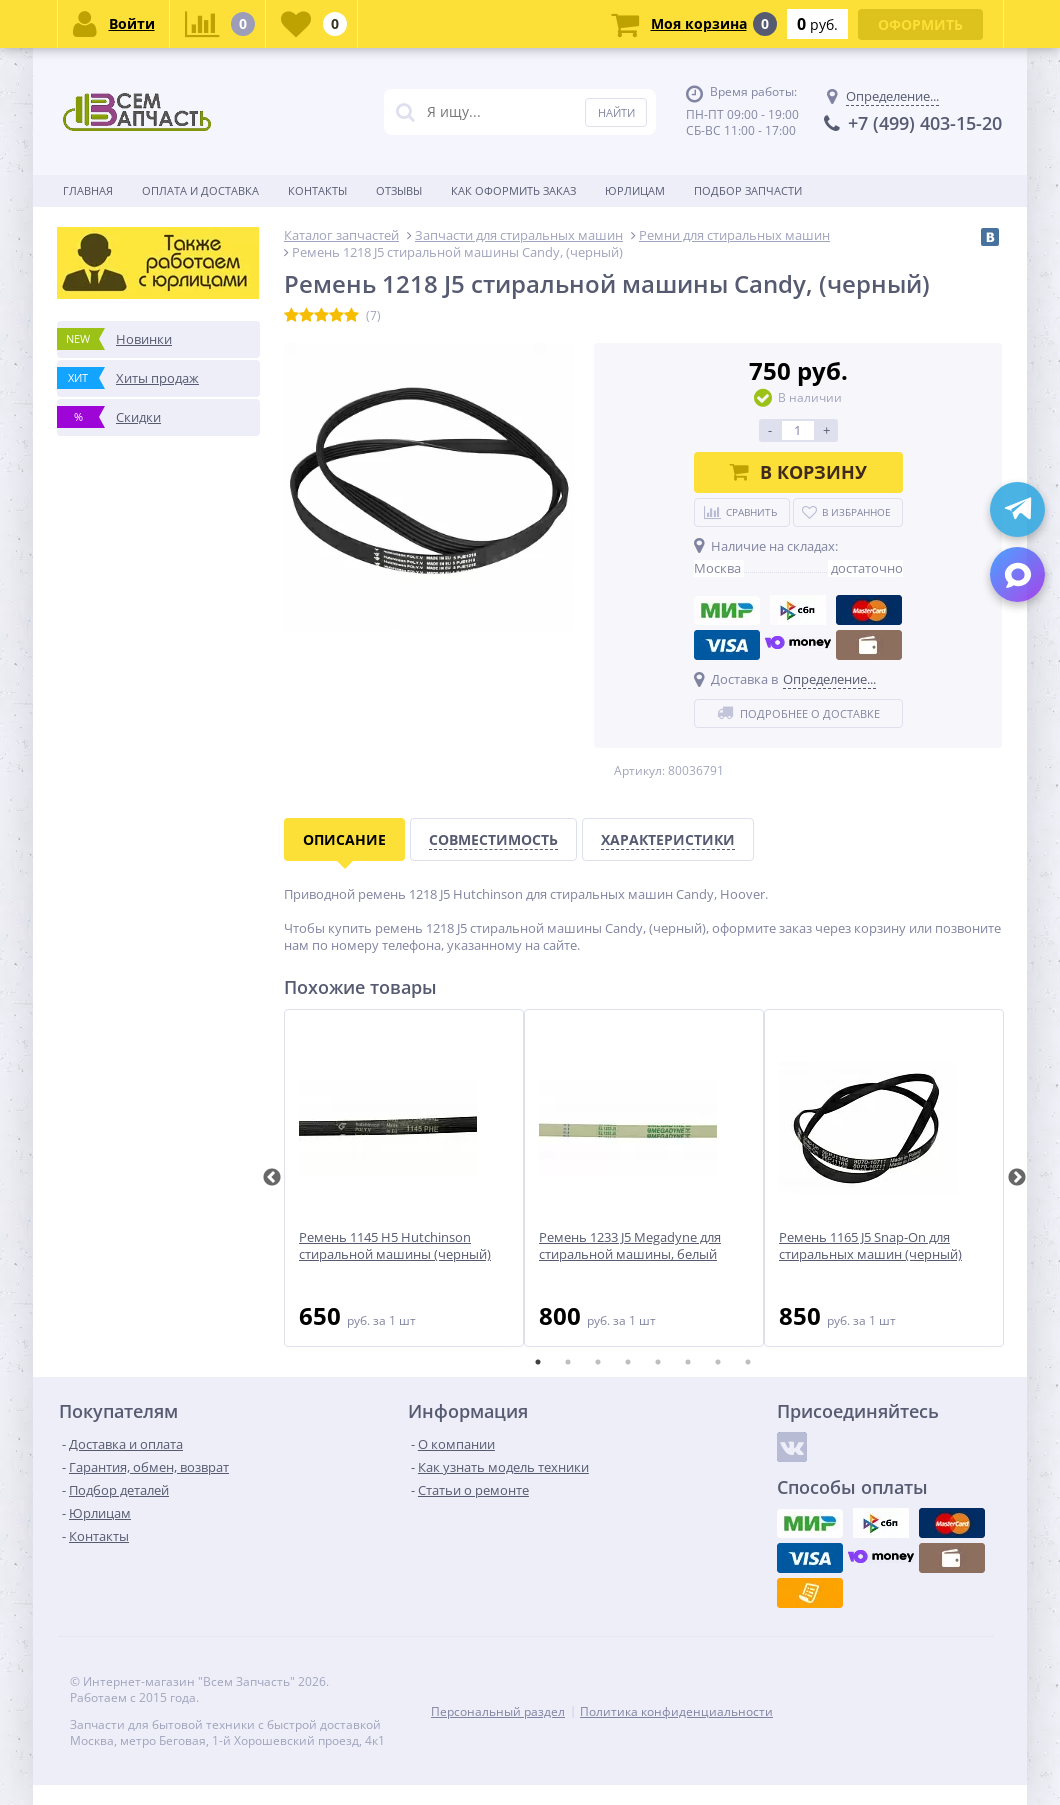 This screenshot has width=1060, height=1805. Describe the element at coordinates (718, 1362) in the screenshot. I see `7 [tab]` at that location.